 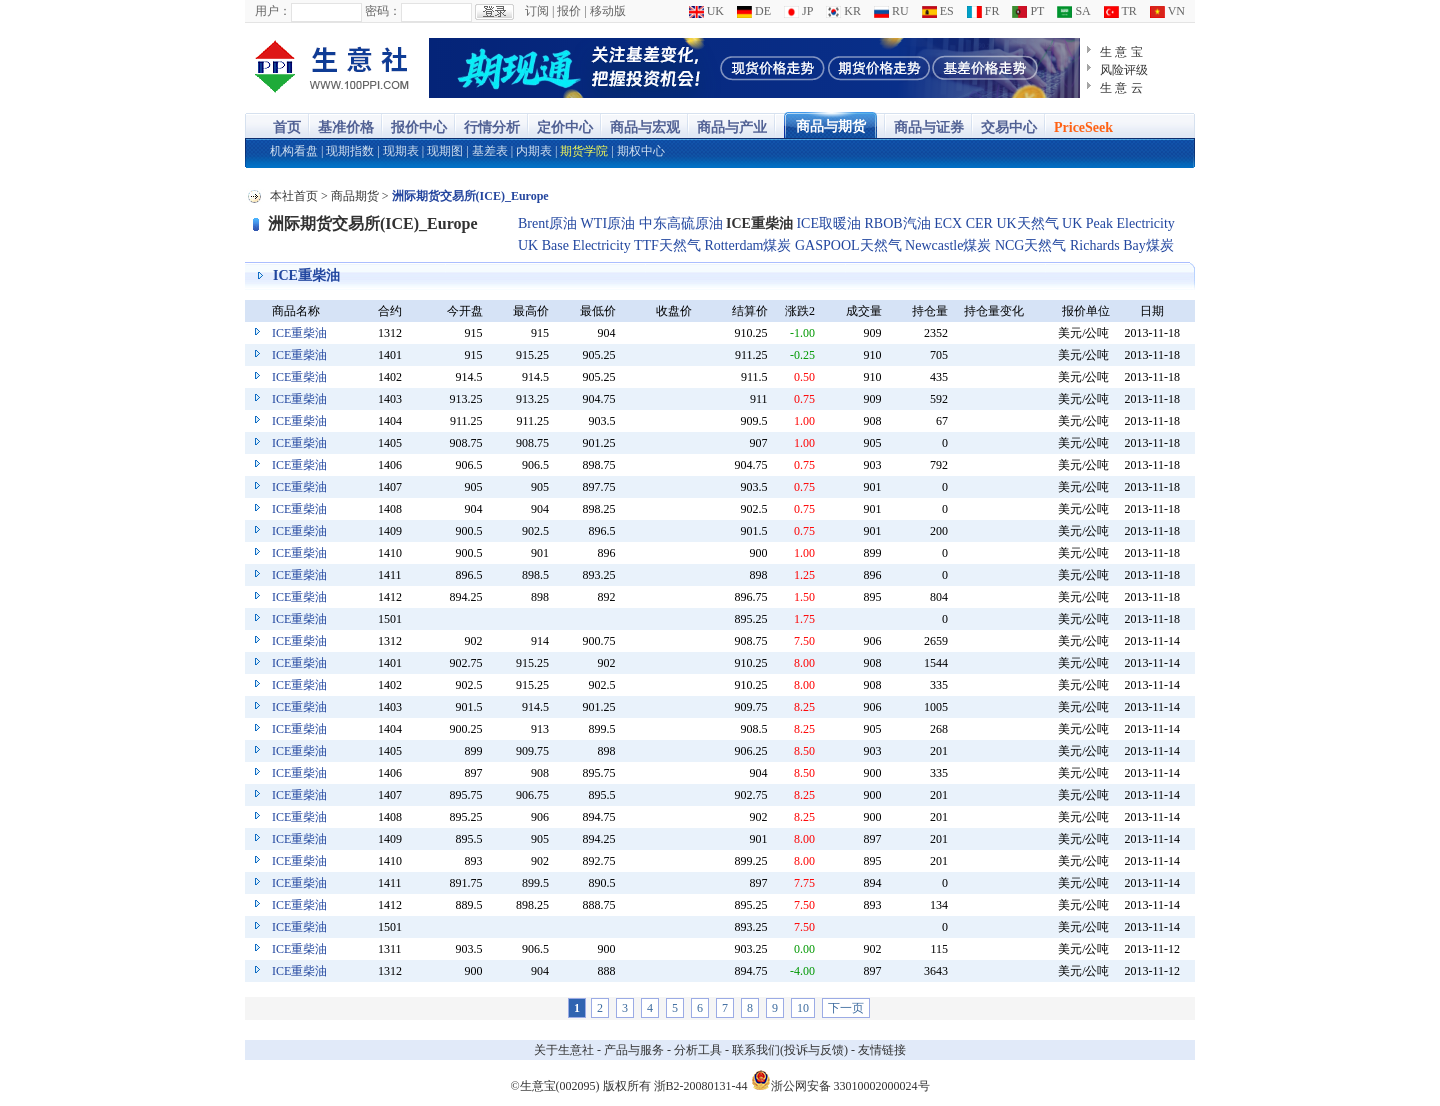 I want to click on 商品与期货, so click(x=831, y=126).